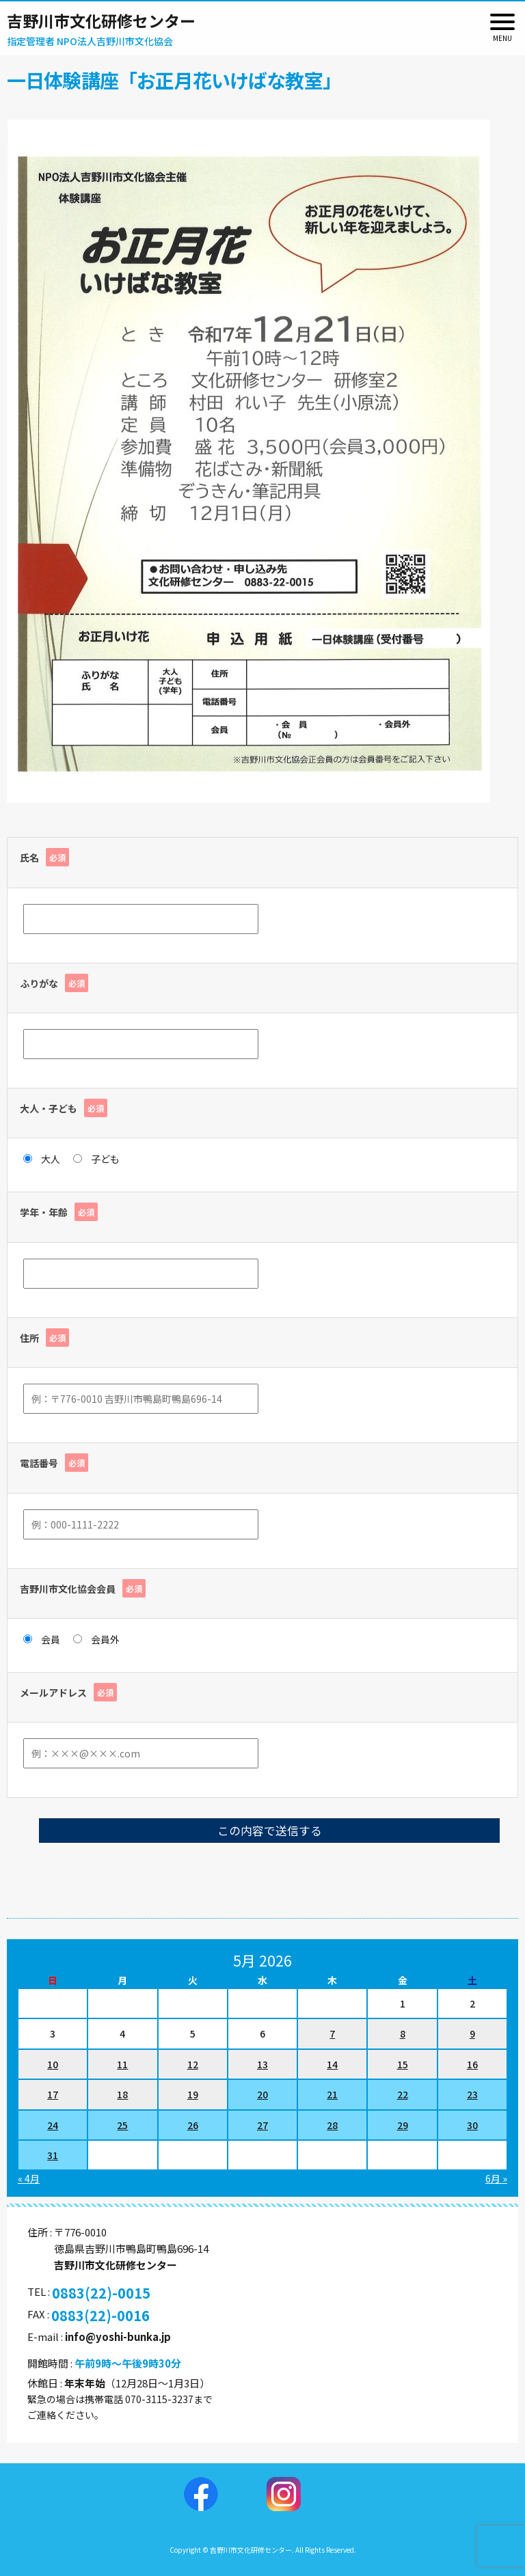 The height and width of the screenshot is (2576, 525). Describe the element at coordinates (101, 20) in the screenshot. I see `吉野川市文化研修センター` at that location.